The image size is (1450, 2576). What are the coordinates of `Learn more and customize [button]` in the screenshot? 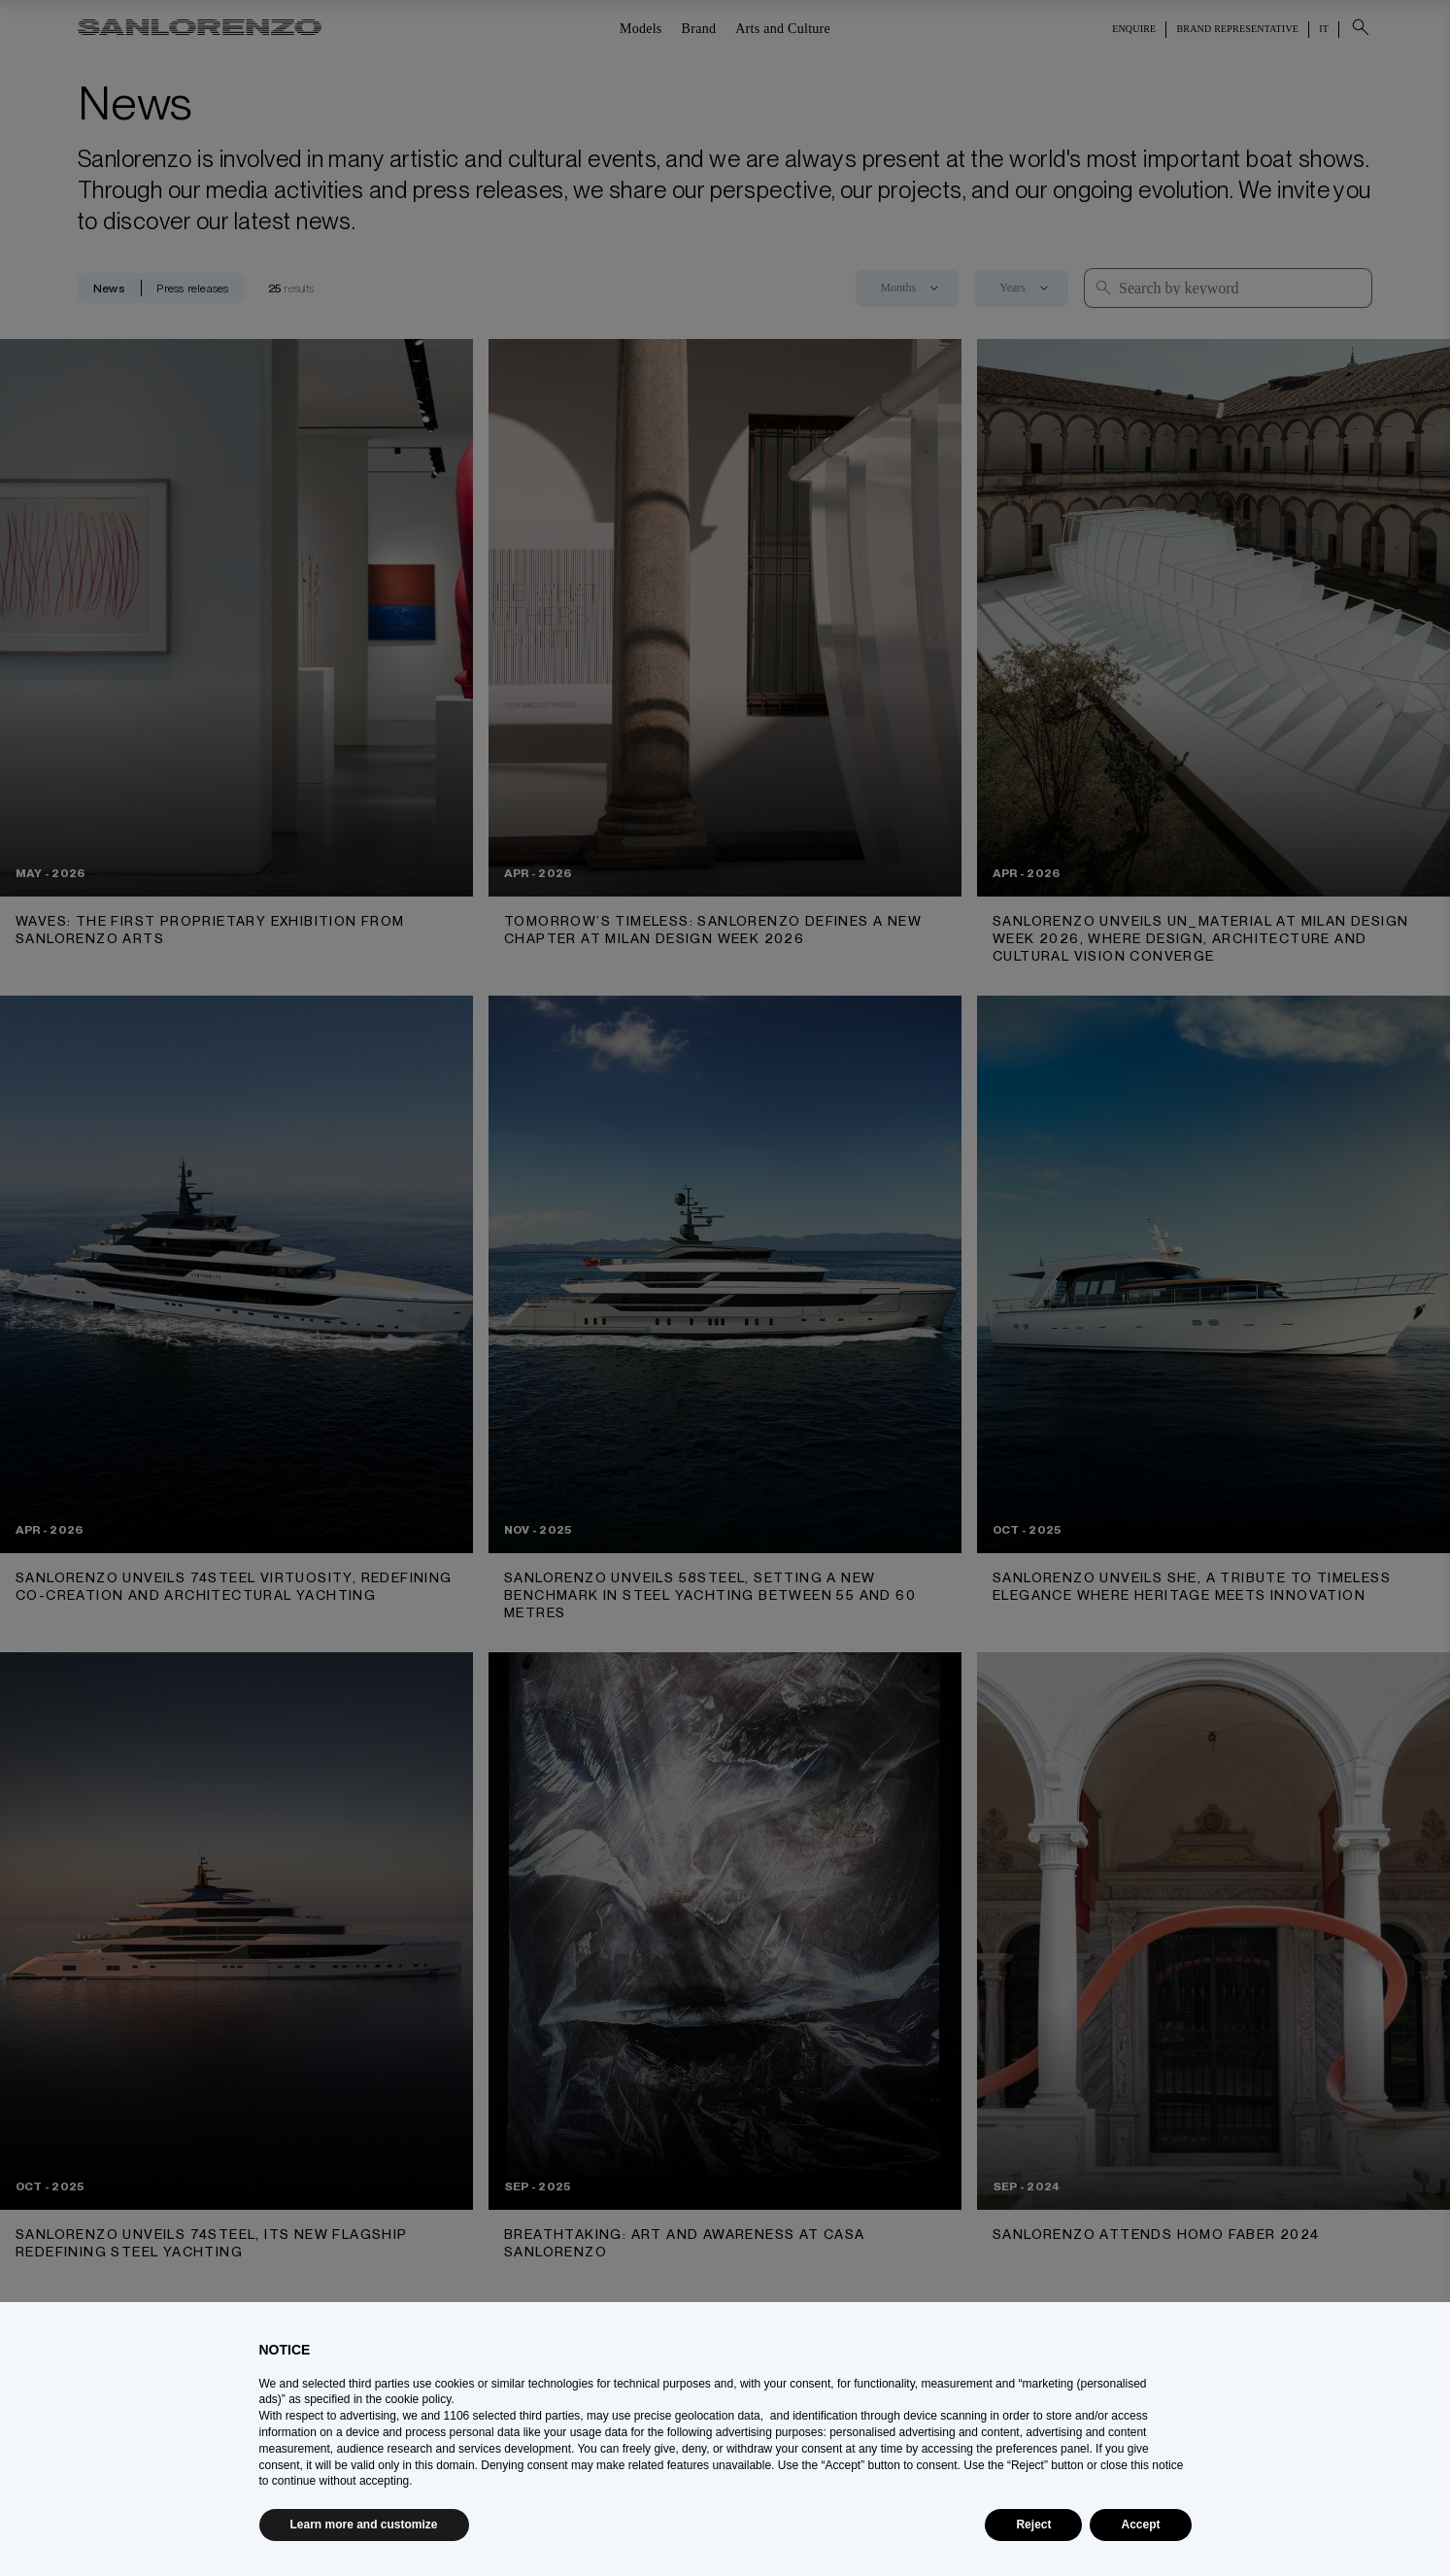 It's located at (364, 2524).